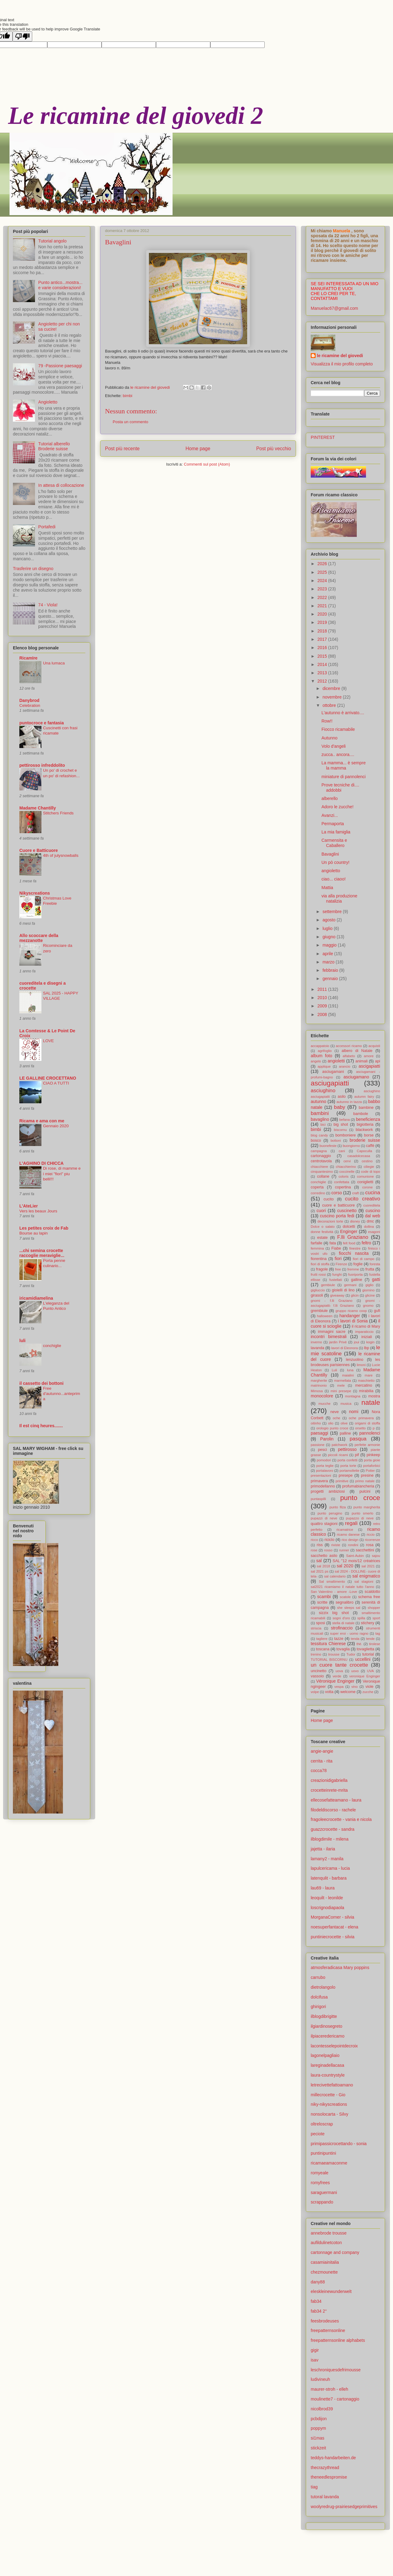 The height and width of the screenshot is (2576, 393). What do you see at coordinates (338, 729) in the screenshot?
I see `Fiocco ricamabile` at bounding box center [338, 729].